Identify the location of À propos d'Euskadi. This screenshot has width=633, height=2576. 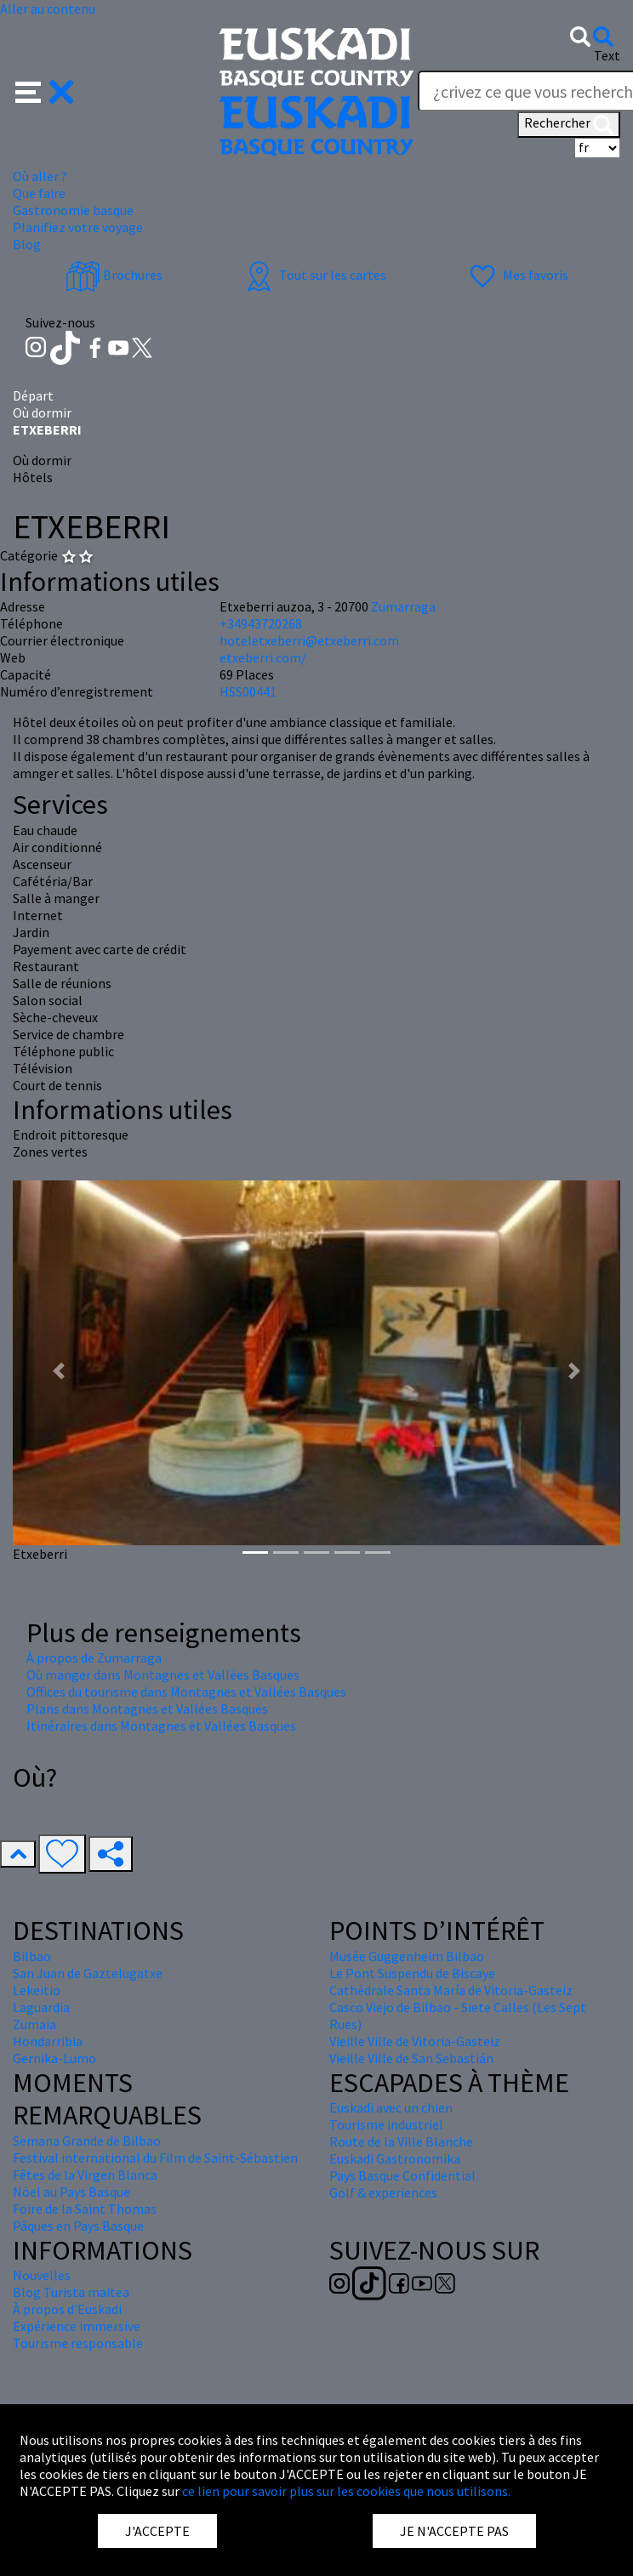
(67, 2308).